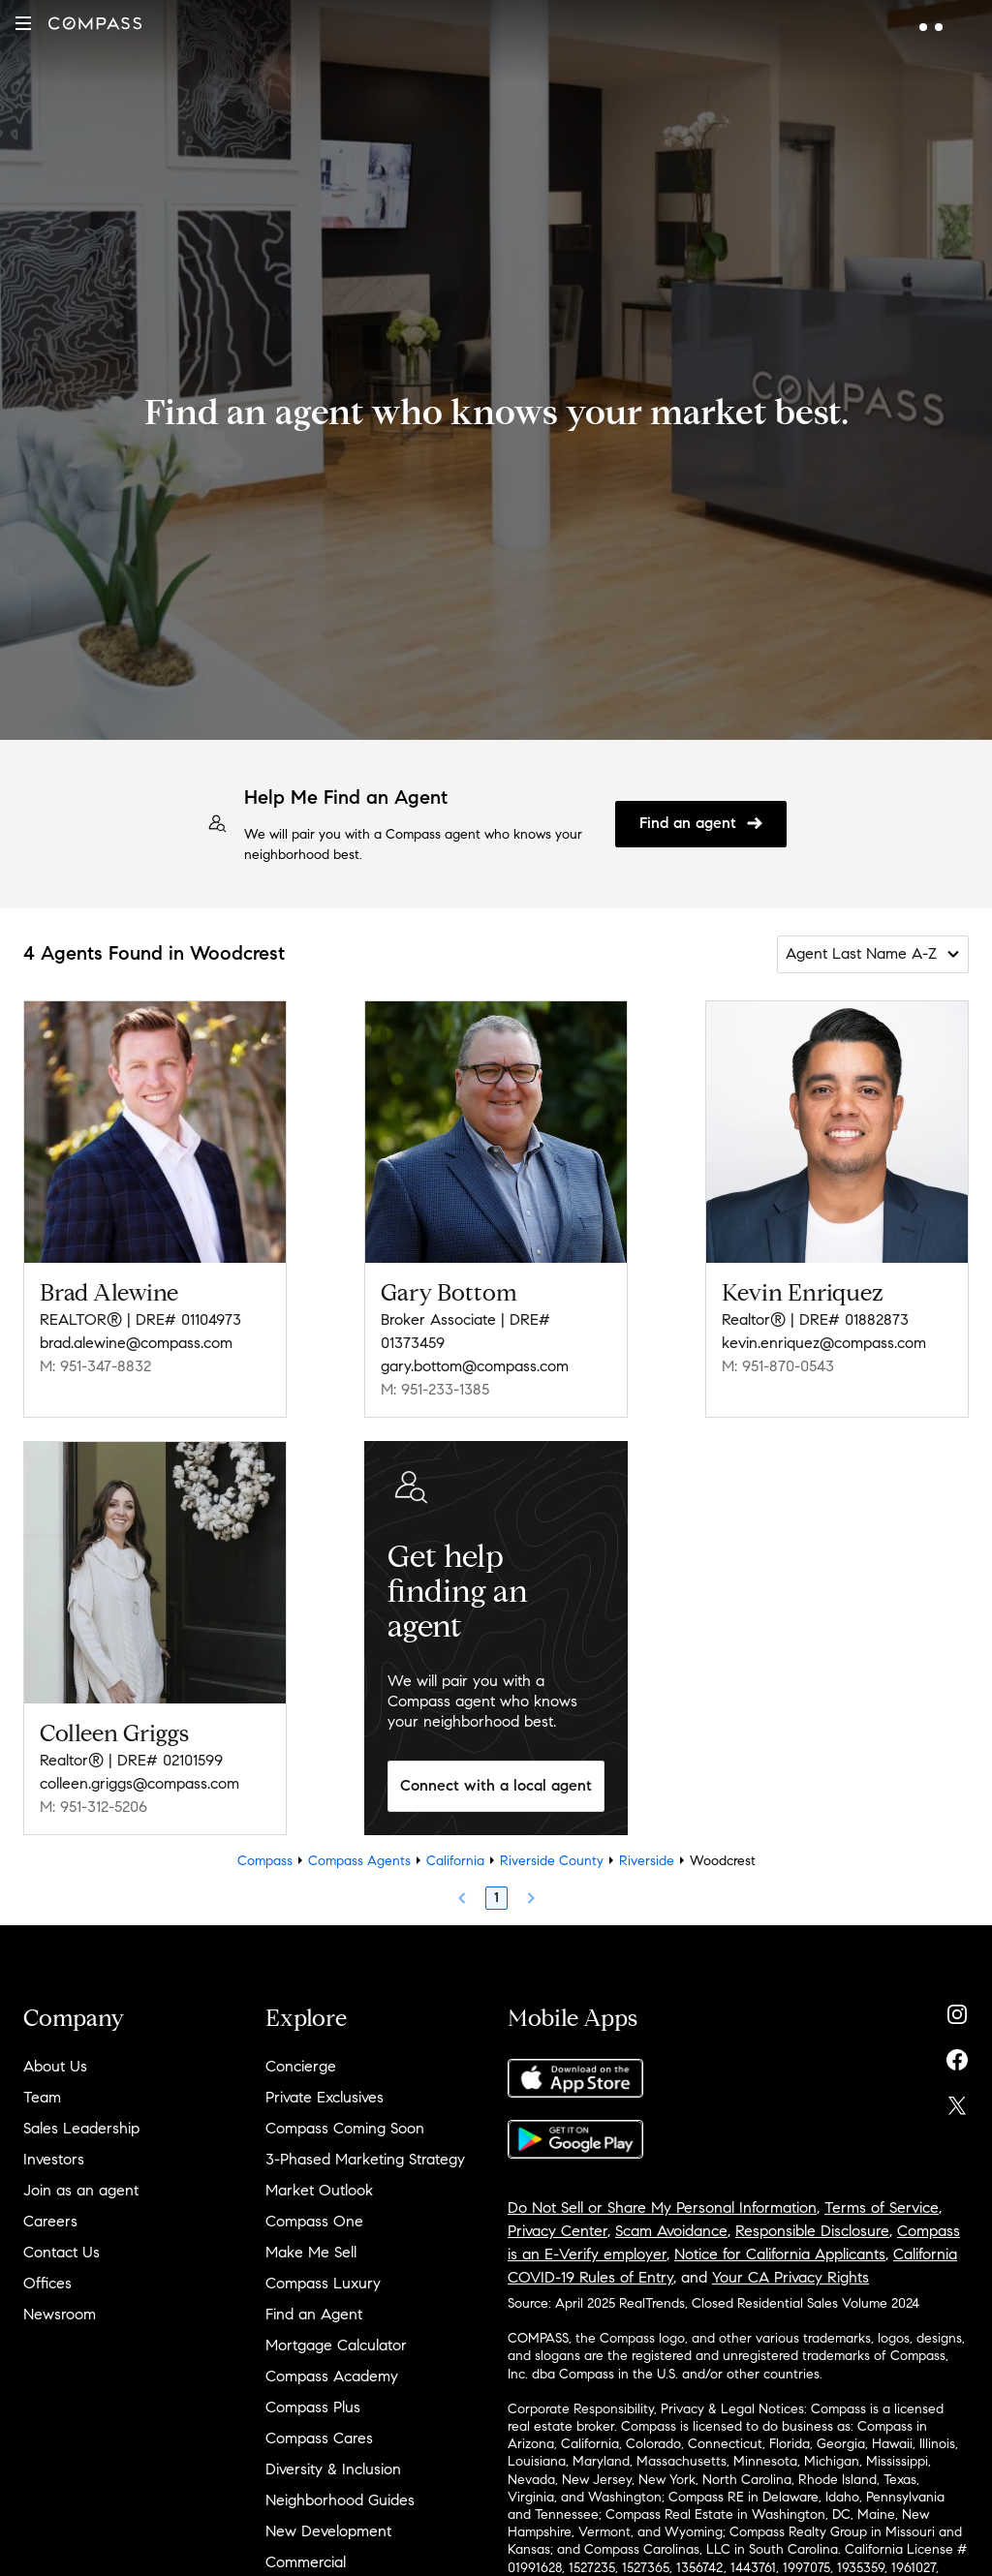 The image size is (992, 2576). What do you see at coordinates (93, 1806) in the screenshot?
I see `M: 951-312-5206 [Call Mobile: 951-312-5206]` at bounding box center [93, 1806].